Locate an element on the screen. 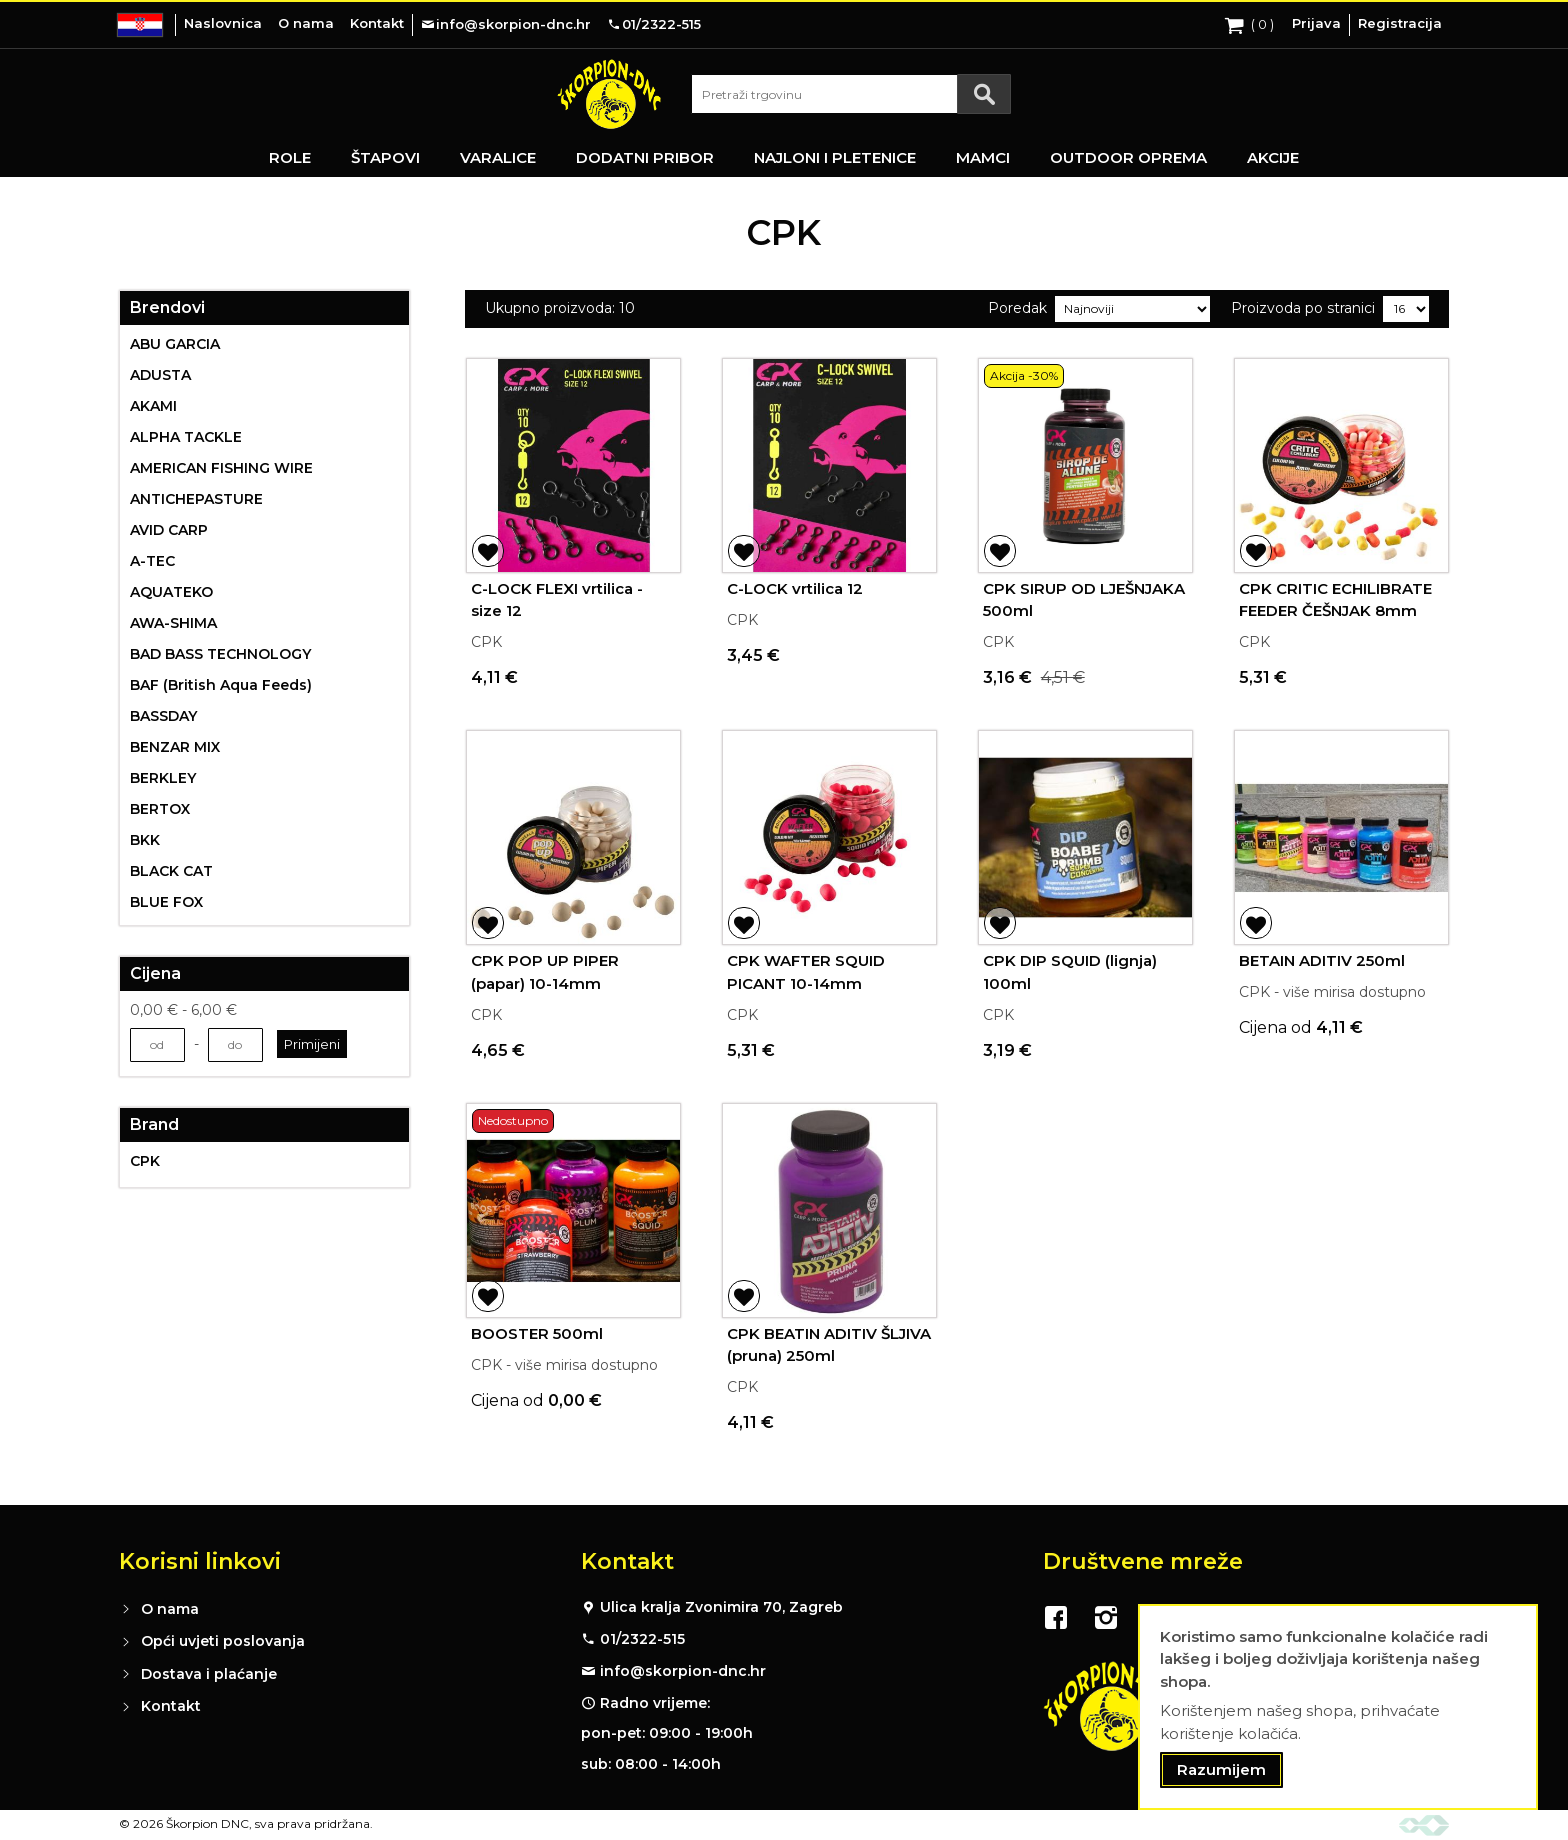 Image resolution: width=1568 pixels, height=1840 pixels. CPK WAFTER SQUID PICANT 10-14mm is located at coordinates (806, 972).